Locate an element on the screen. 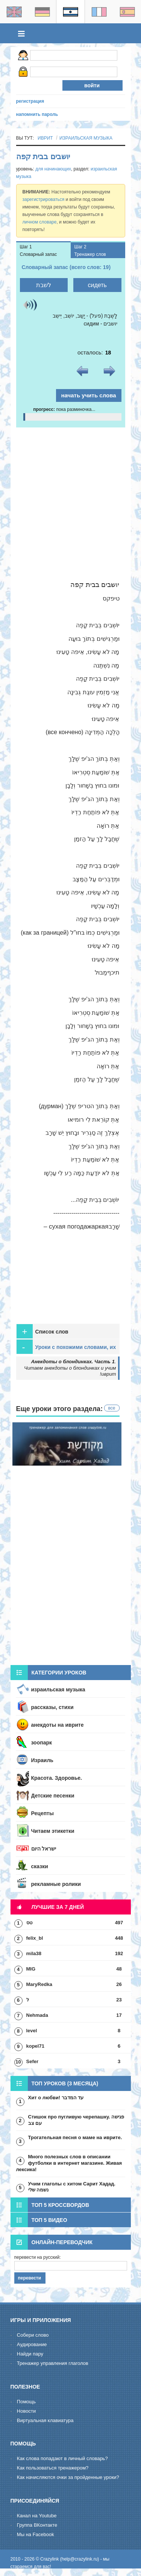  личном словаре is located at coordinates (40, 222).